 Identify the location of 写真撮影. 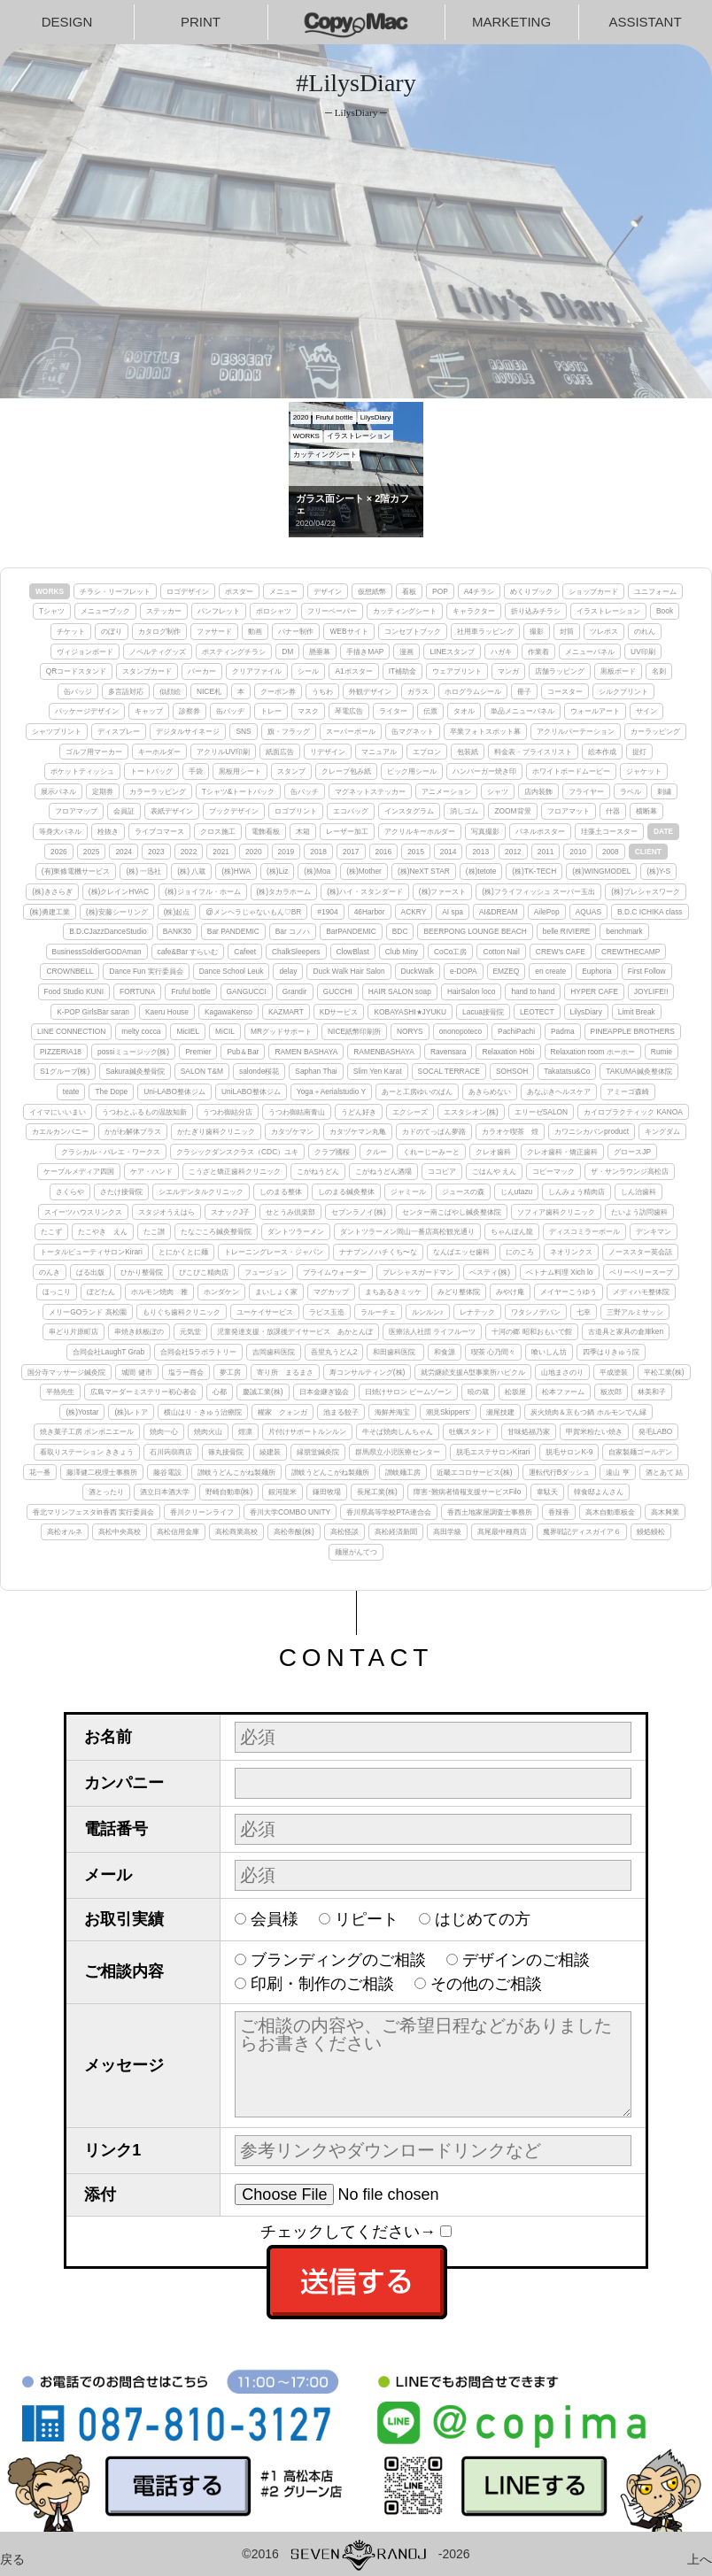
(485, 831).